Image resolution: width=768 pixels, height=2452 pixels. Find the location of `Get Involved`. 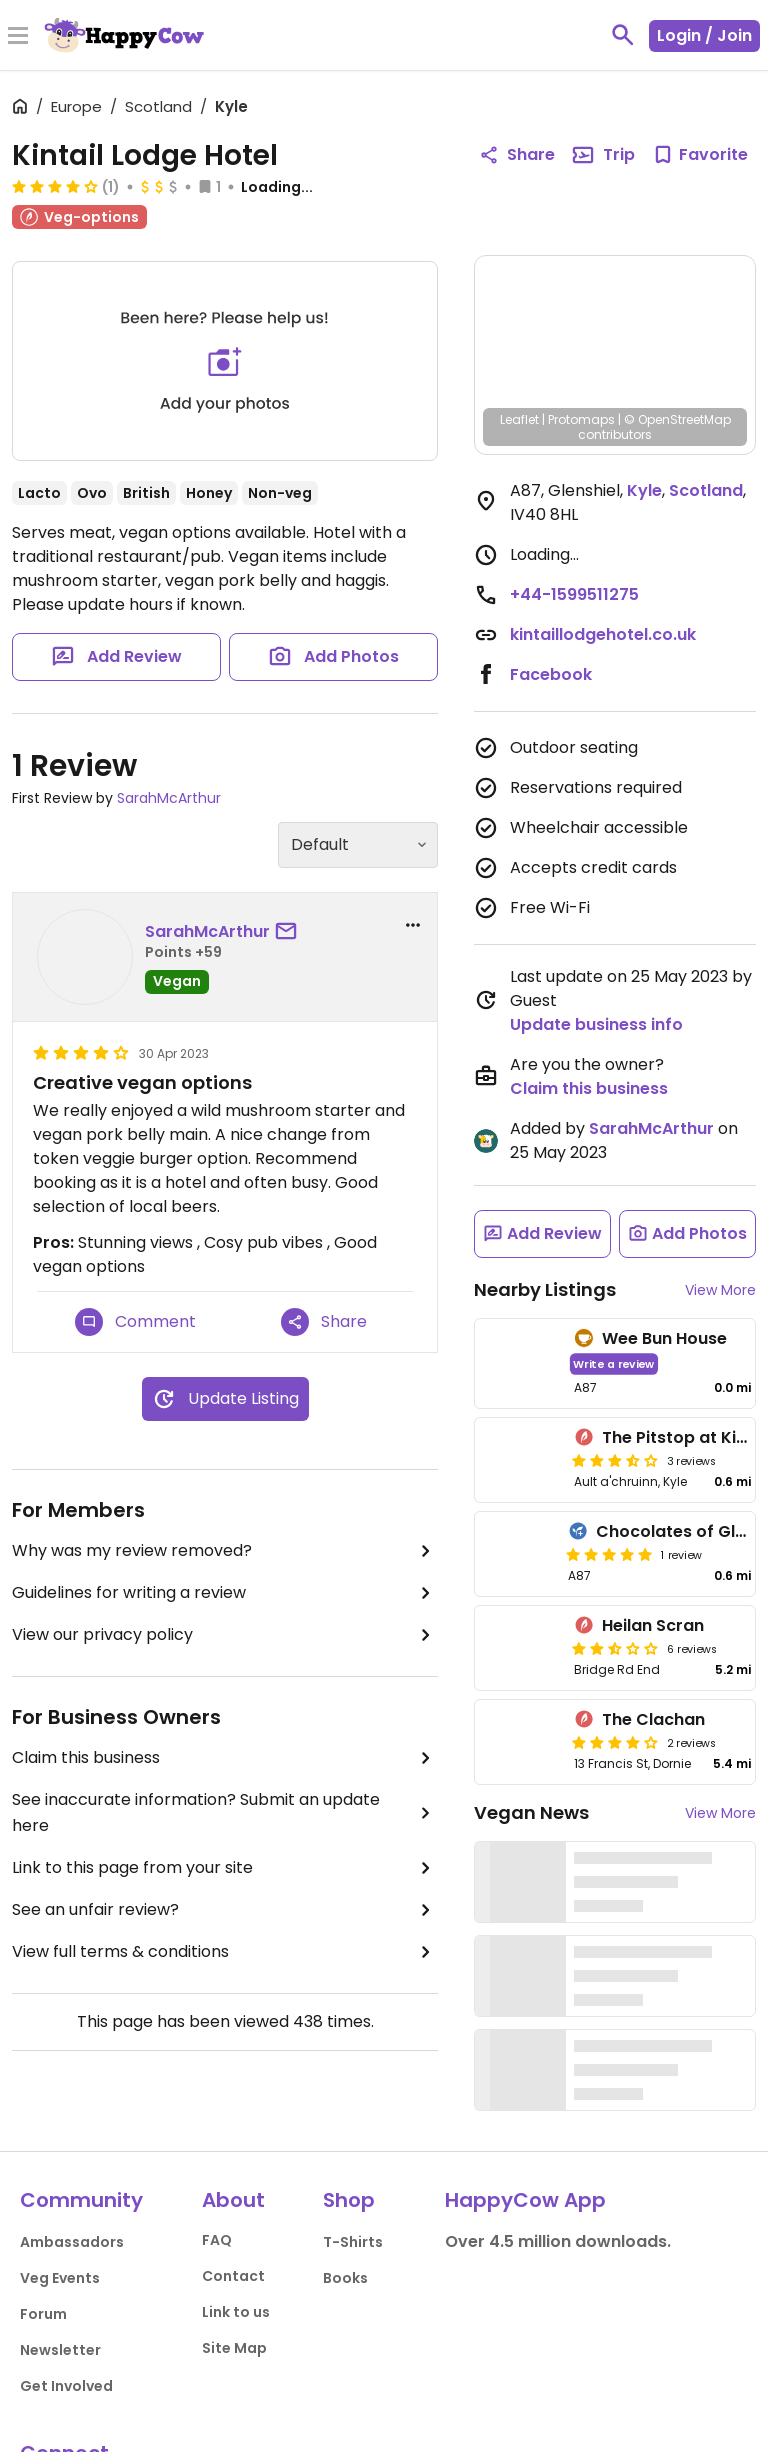

Get Involved is located at coordinates (66, 2386).